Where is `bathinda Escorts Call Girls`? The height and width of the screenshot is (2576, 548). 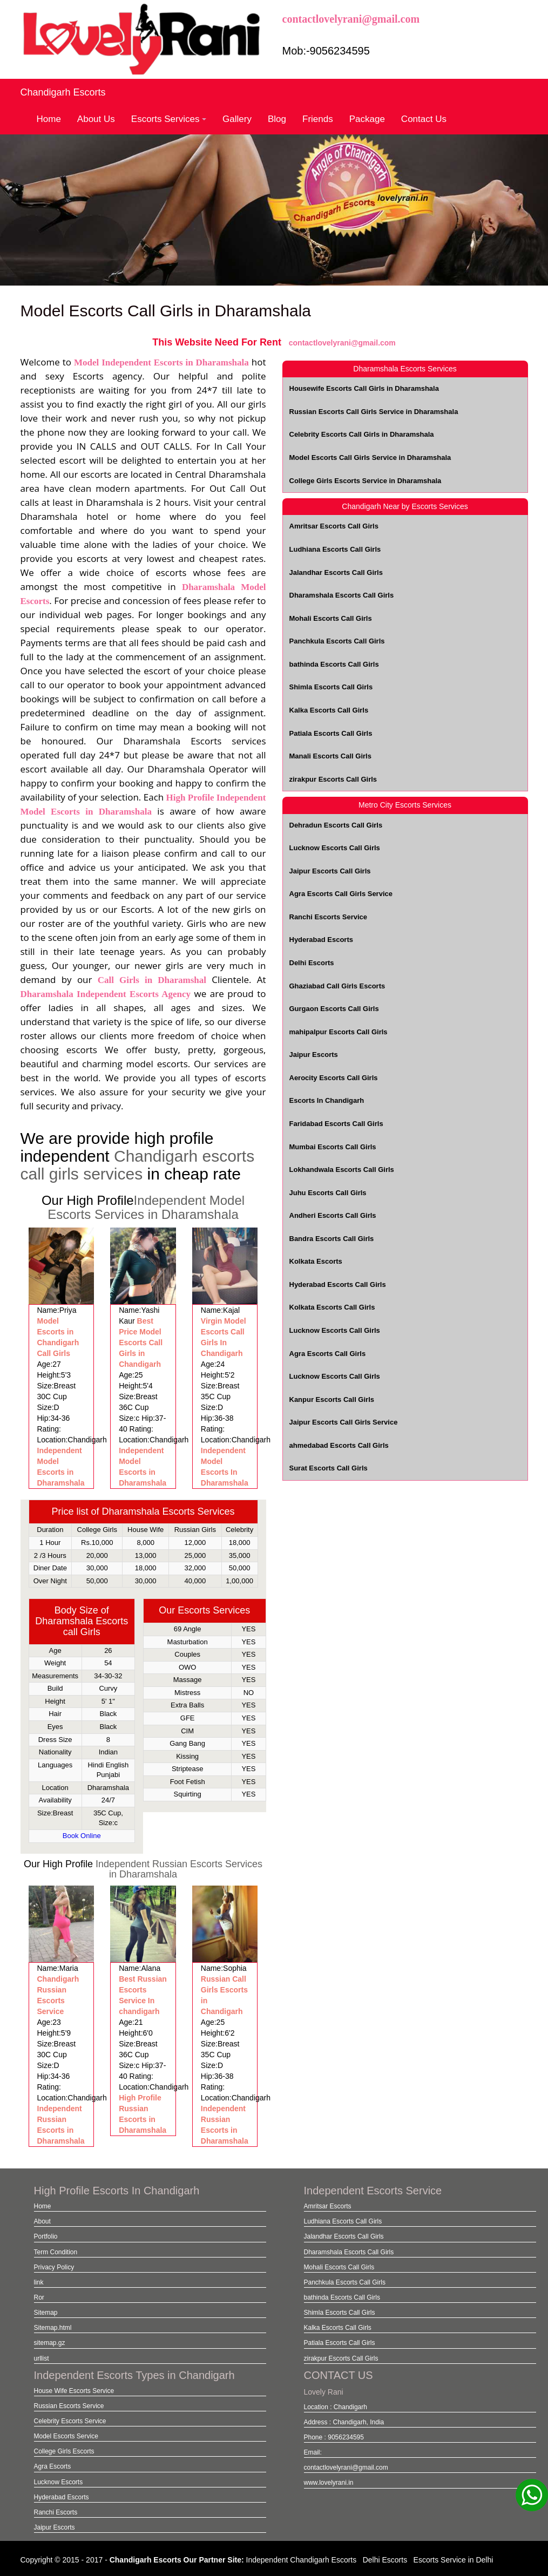 bathinda Escorts Call Girls is located at coordinates (334, 664).